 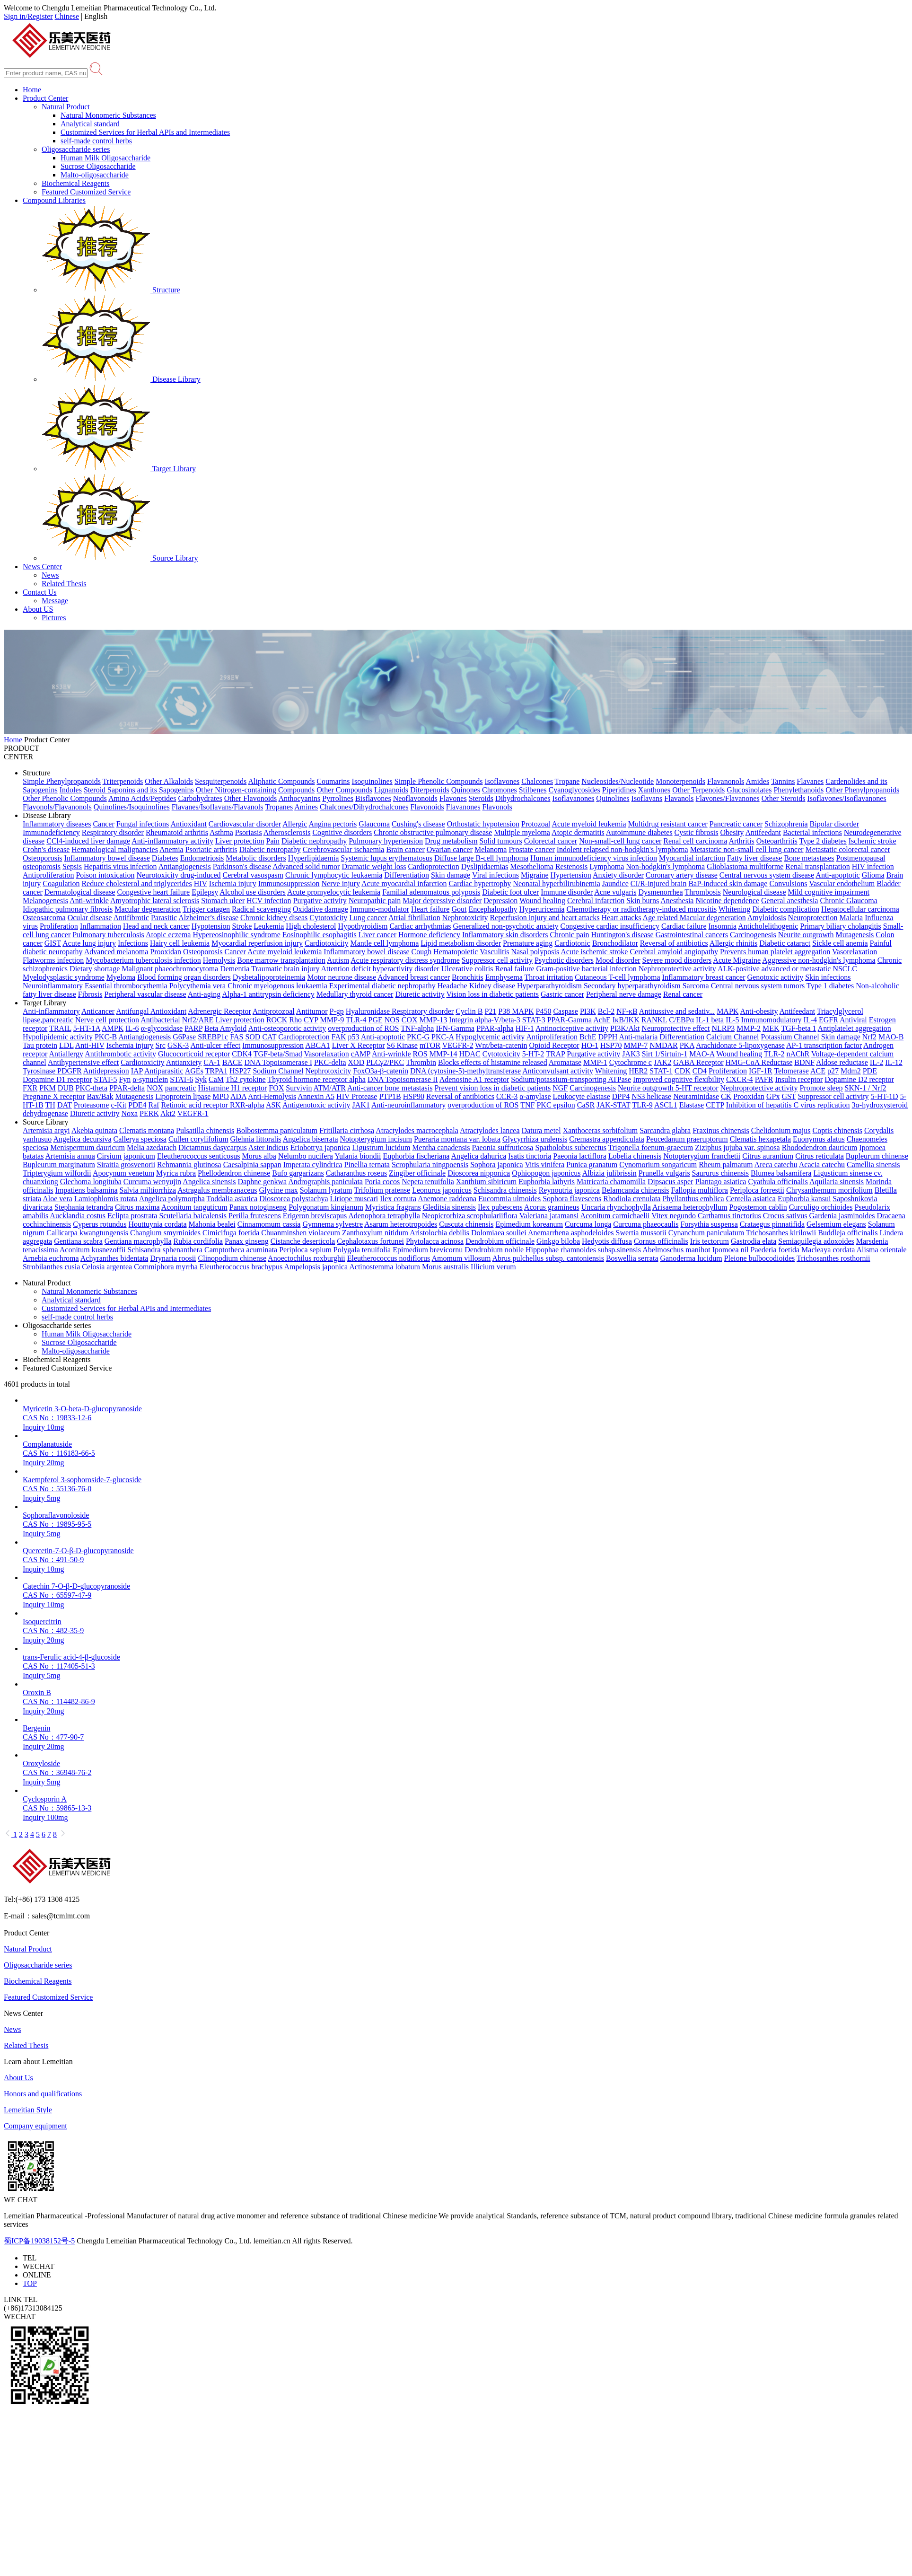 What do you see at coordinates (851, 918) in the screenshot?
I see `Malaria` at bounding box center [851, 918].